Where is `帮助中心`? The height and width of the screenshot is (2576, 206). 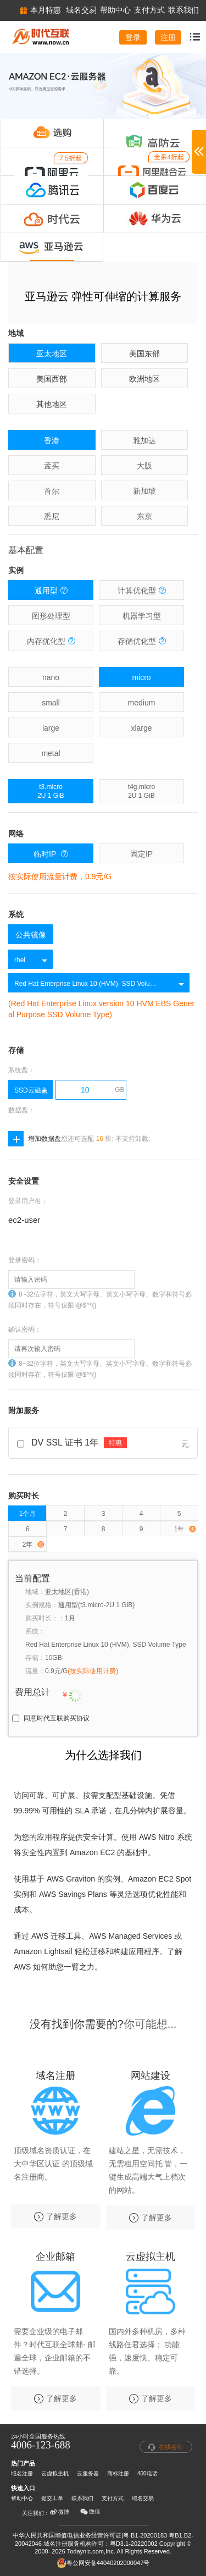 帮助中心 is located at coordinates (22, 2498).